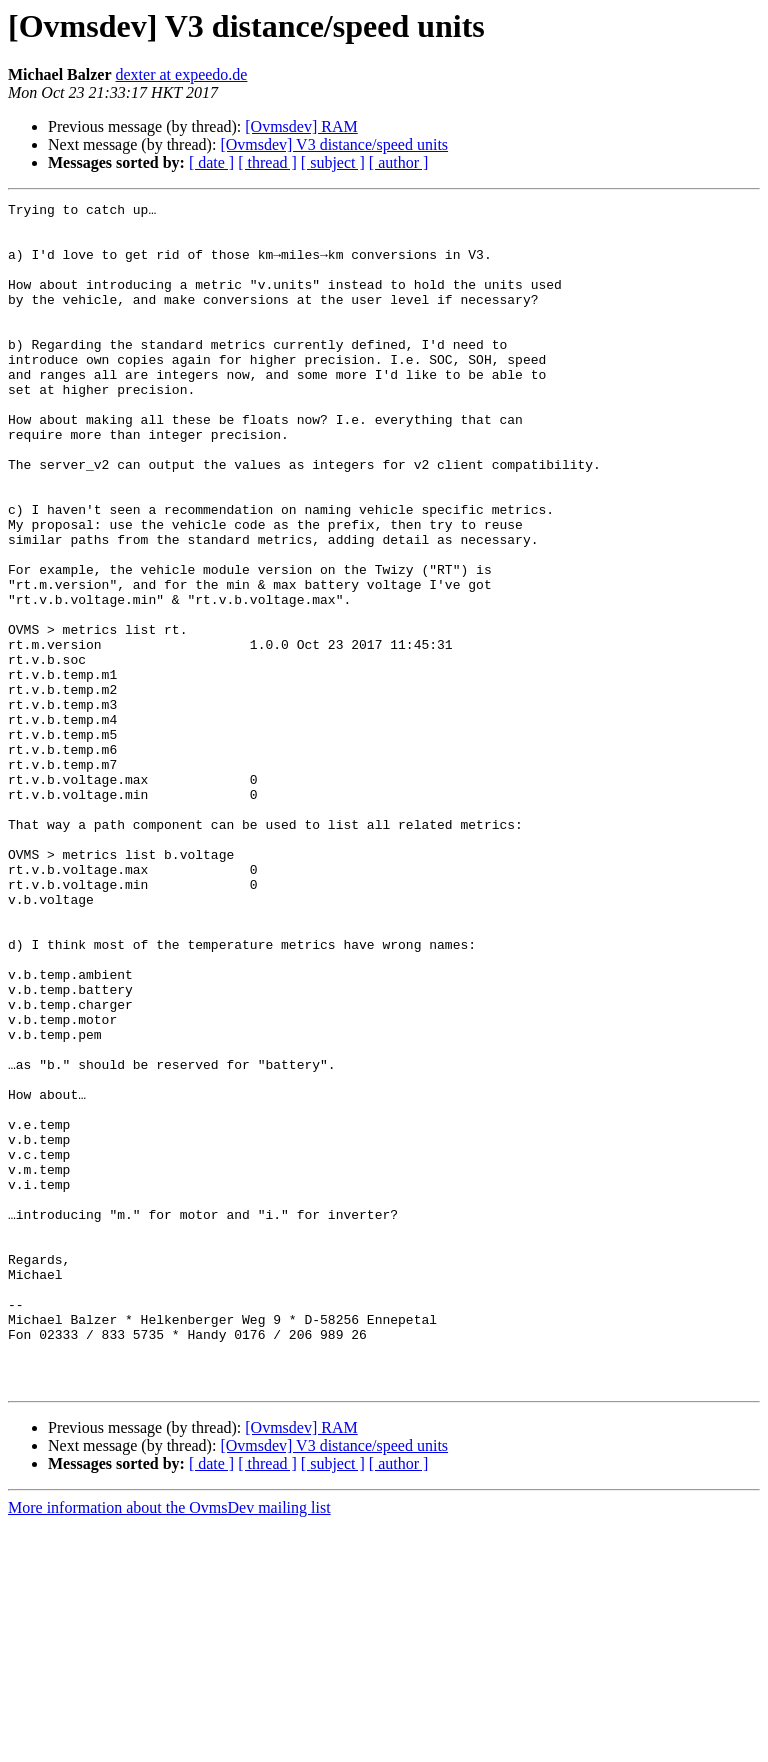 The image size is (768, 1762). Describe the element at coordinates (169, 1744) in the screenshot. I see `More information about the OvmsDev mailing list` at that location.